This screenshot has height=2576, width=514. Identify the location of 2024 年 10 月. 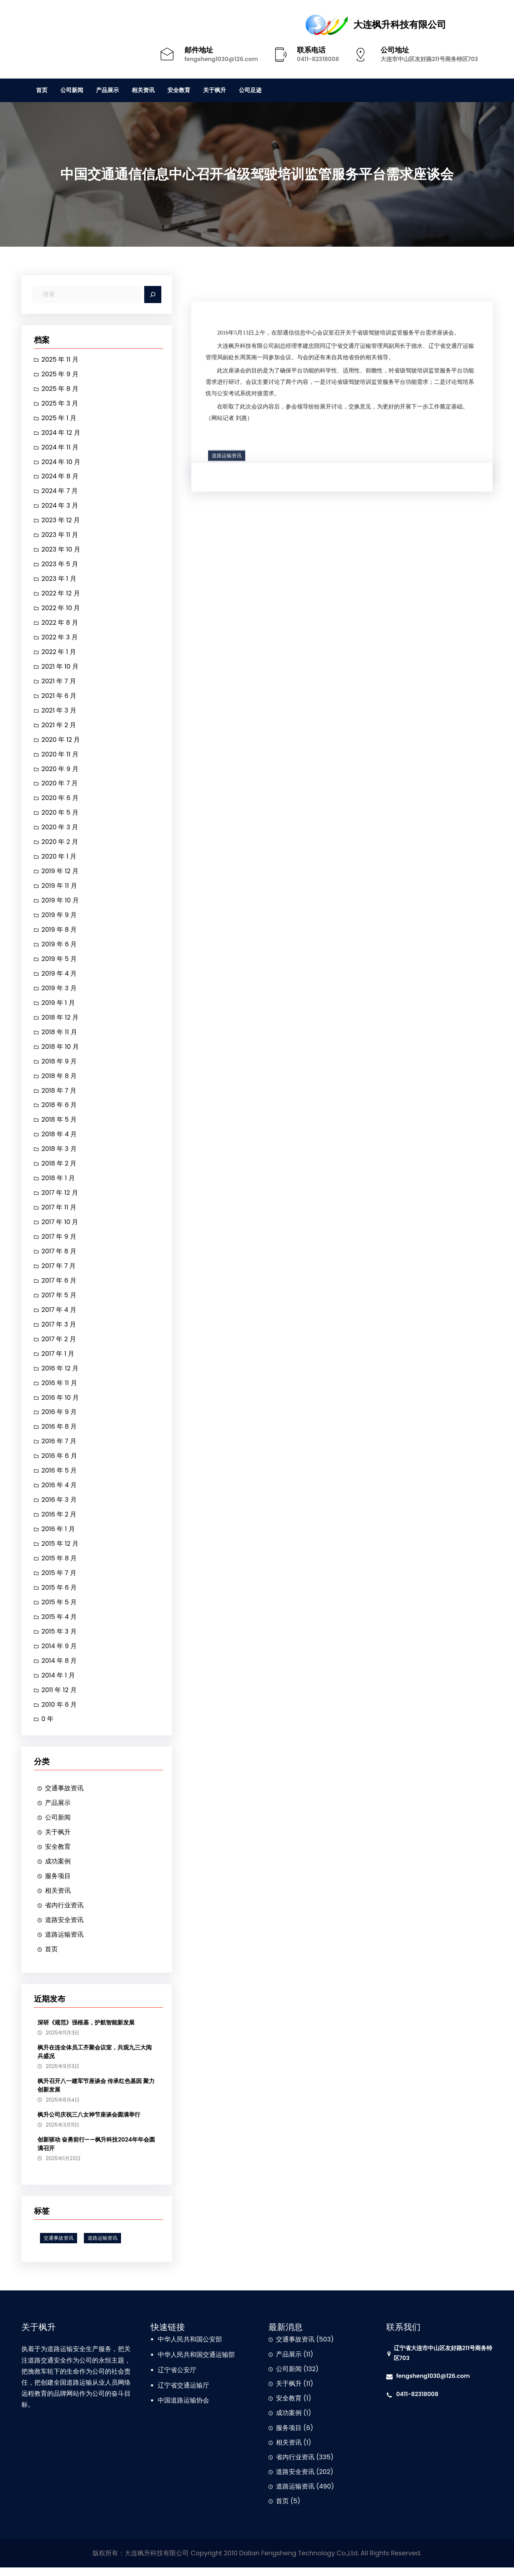
(61, 462).